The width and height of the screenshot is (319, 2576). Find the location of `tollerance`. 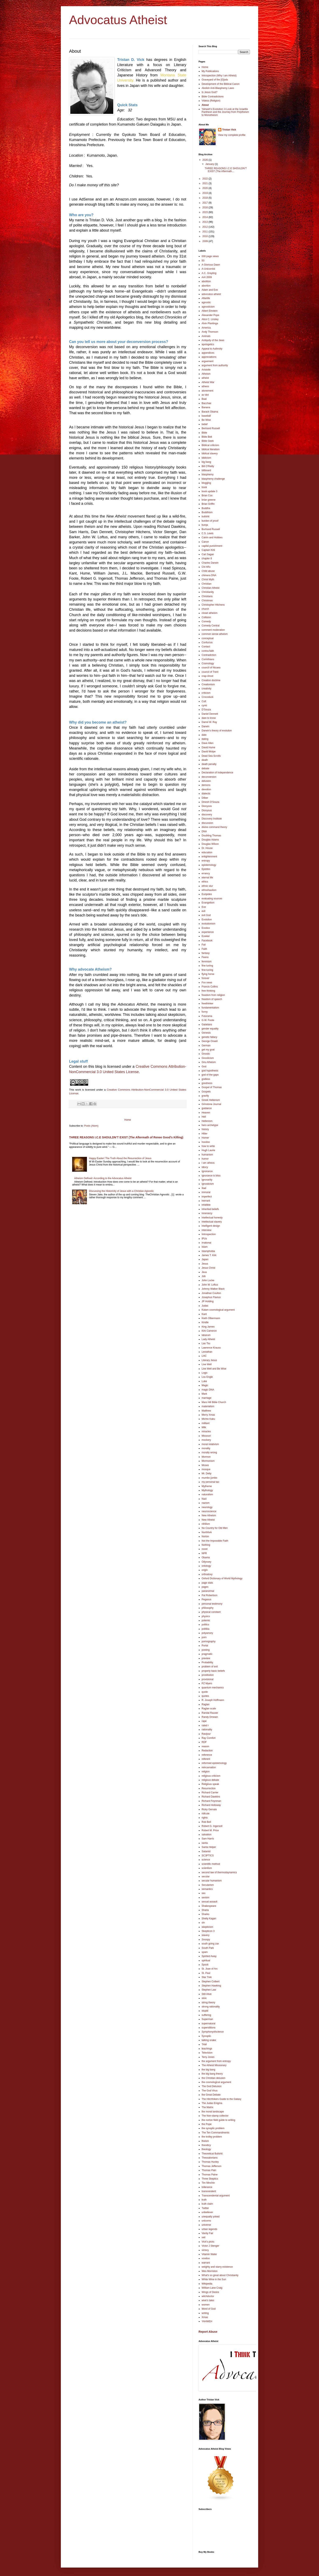

tollerance is located at coordinates (207, 2187).